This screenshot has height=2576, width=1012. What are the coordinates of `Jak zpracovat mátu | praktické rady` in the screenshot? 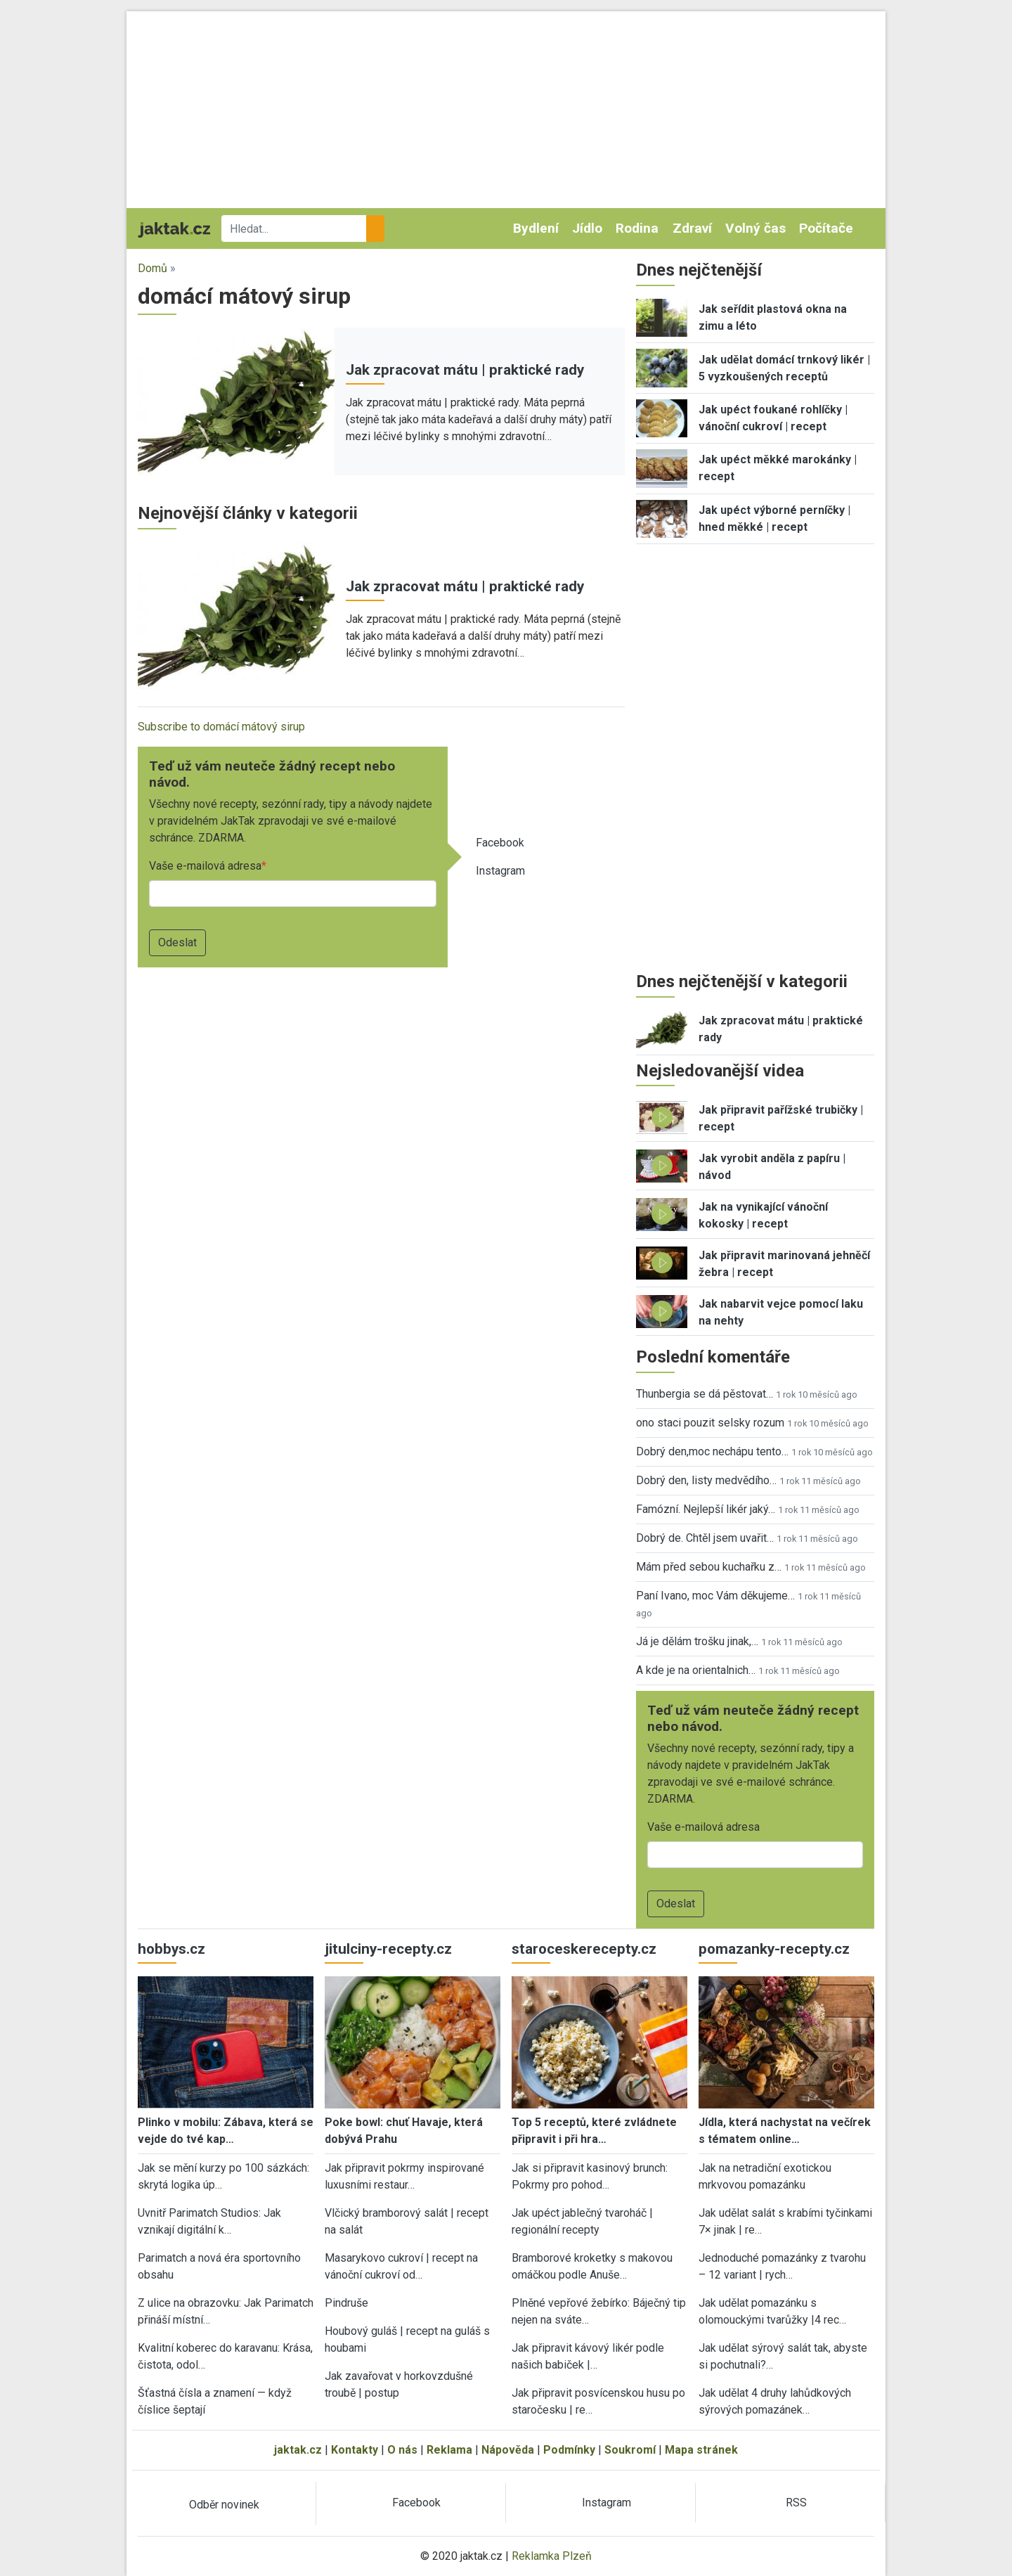 It's located at (465, 369).